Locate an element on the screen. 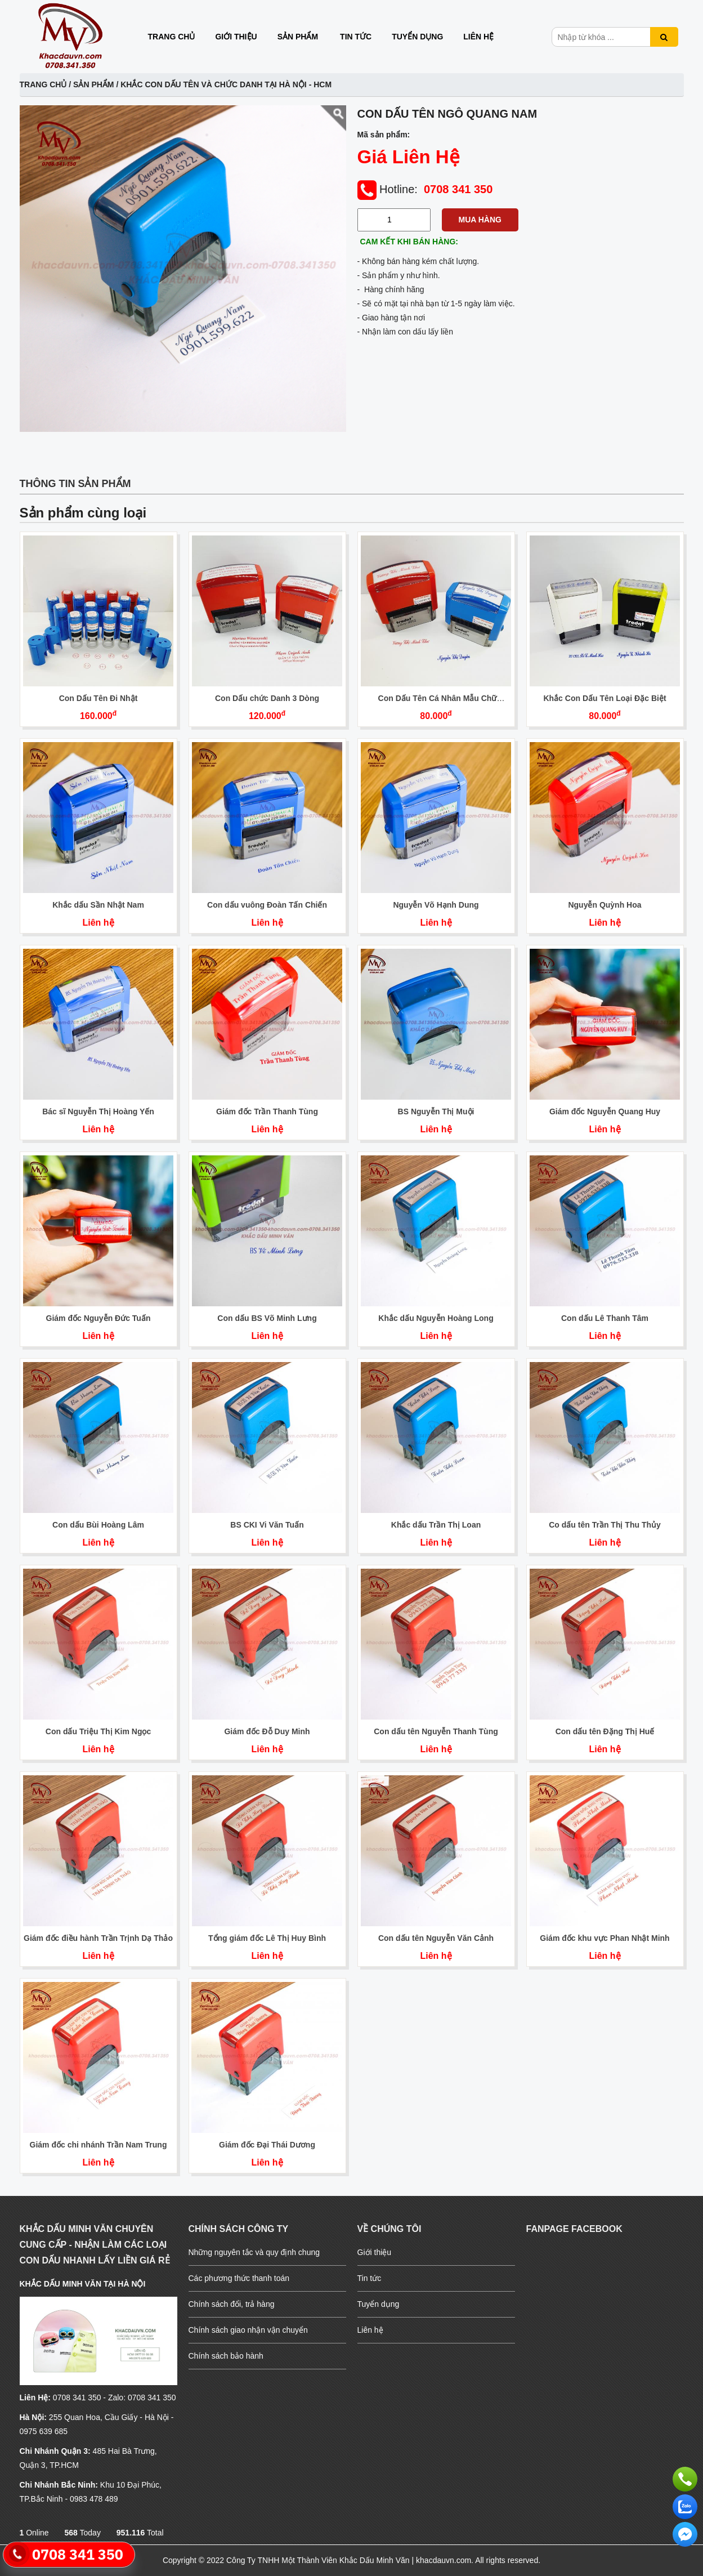 This screenshot has width=703, height=2576. Con dấu tên Đặng Thị Huế is located at coordinates (605, 1731).